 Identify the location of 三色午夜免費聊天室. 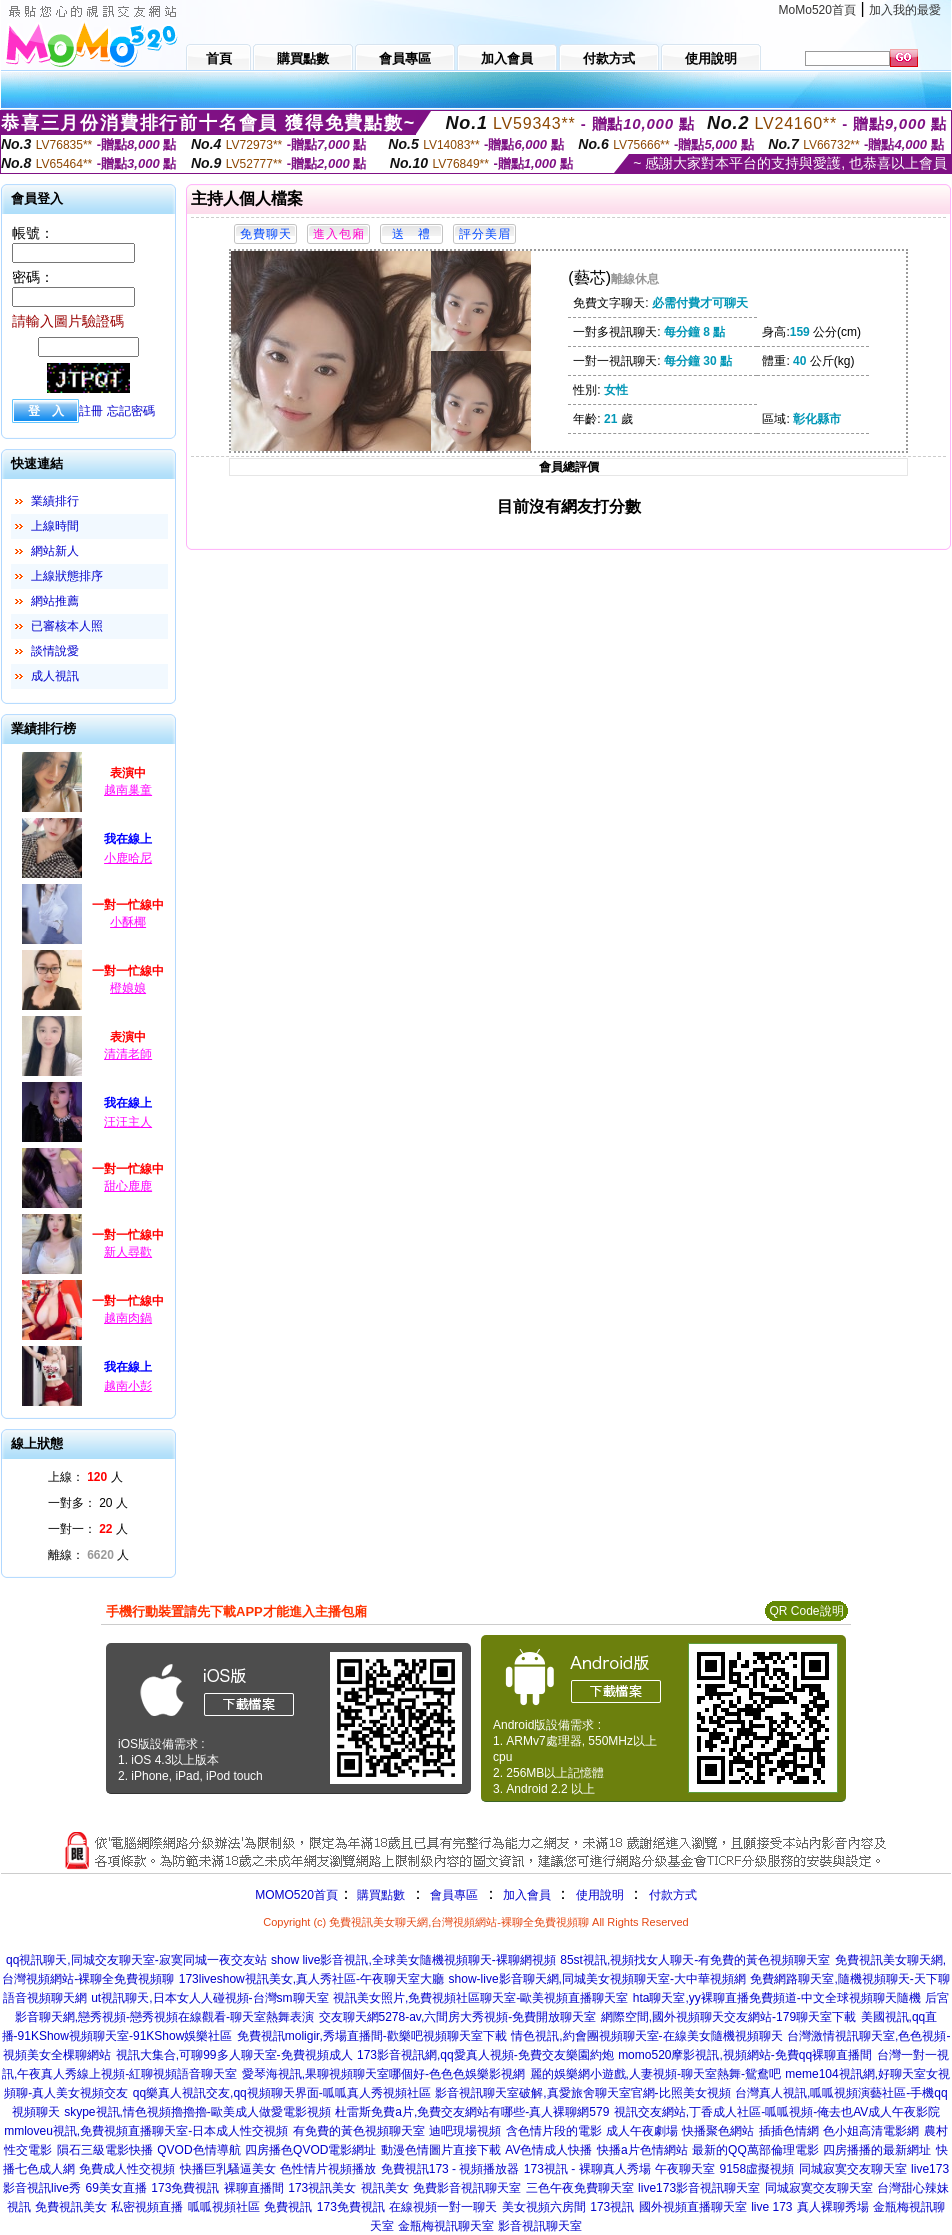
(580, 2188).